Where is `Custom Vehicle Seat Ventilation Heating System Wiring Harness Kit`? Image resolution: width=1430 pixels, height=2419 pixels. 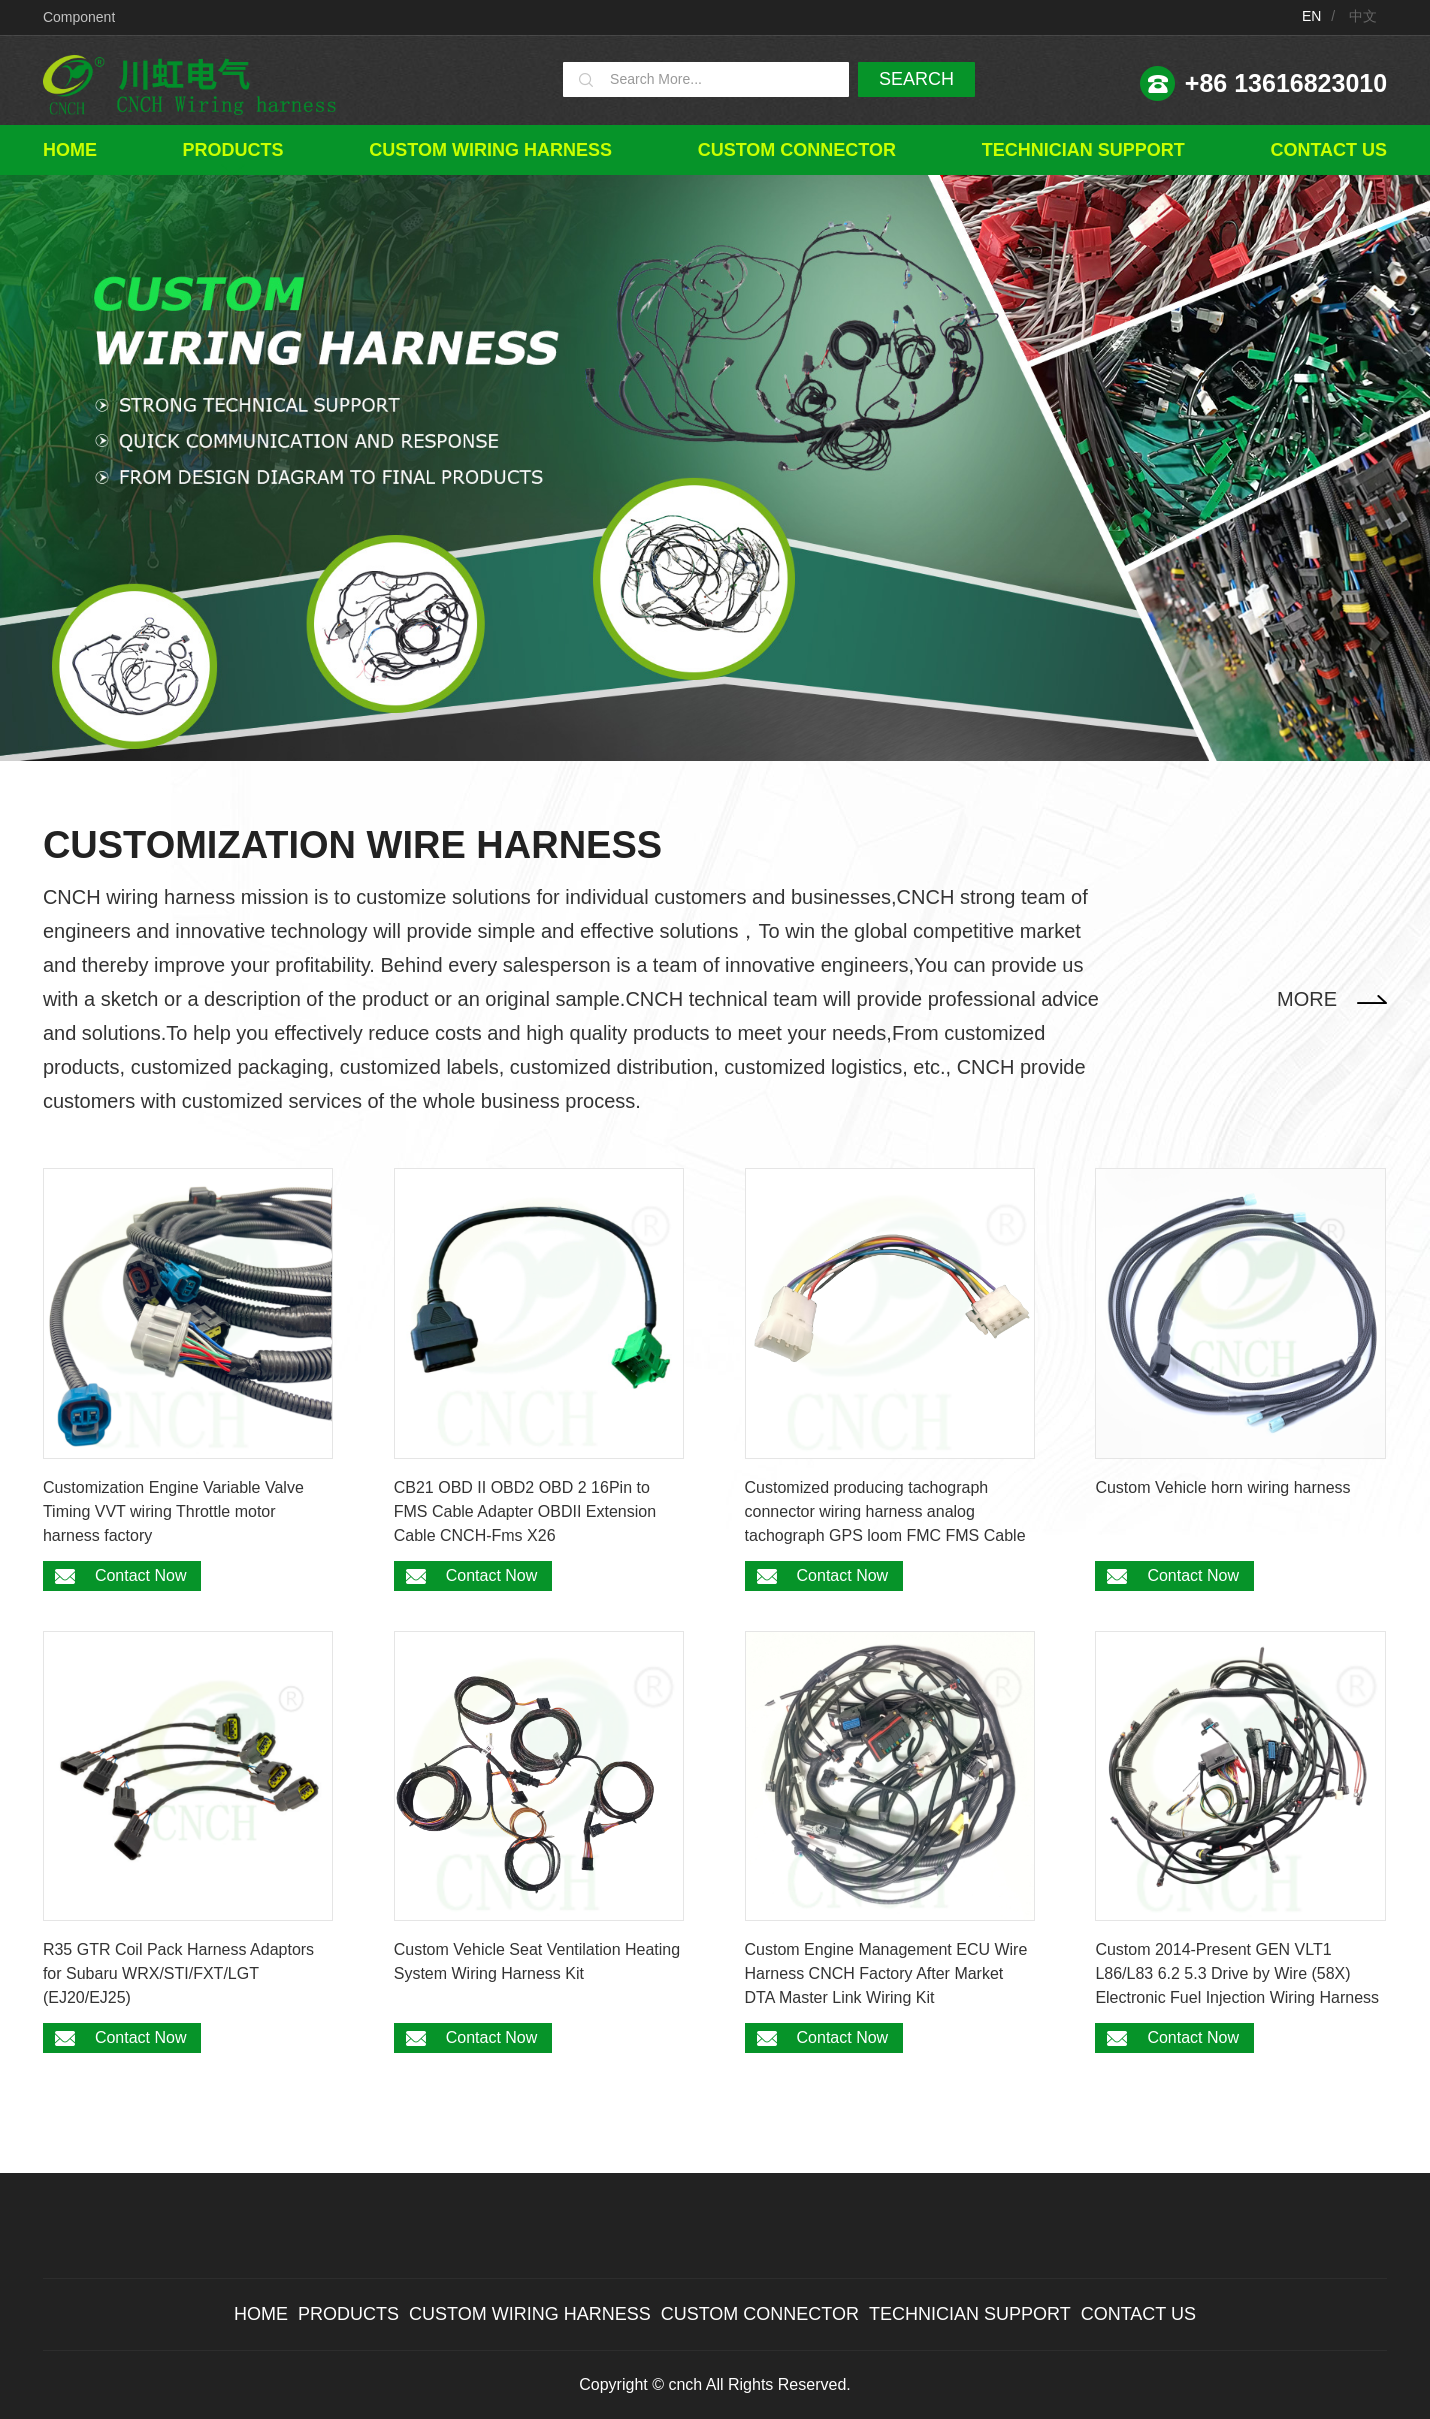 Custom Vehicle Seat Ventilation Heating System Wiring Harness Kit is located at coordinates (537, 1961).